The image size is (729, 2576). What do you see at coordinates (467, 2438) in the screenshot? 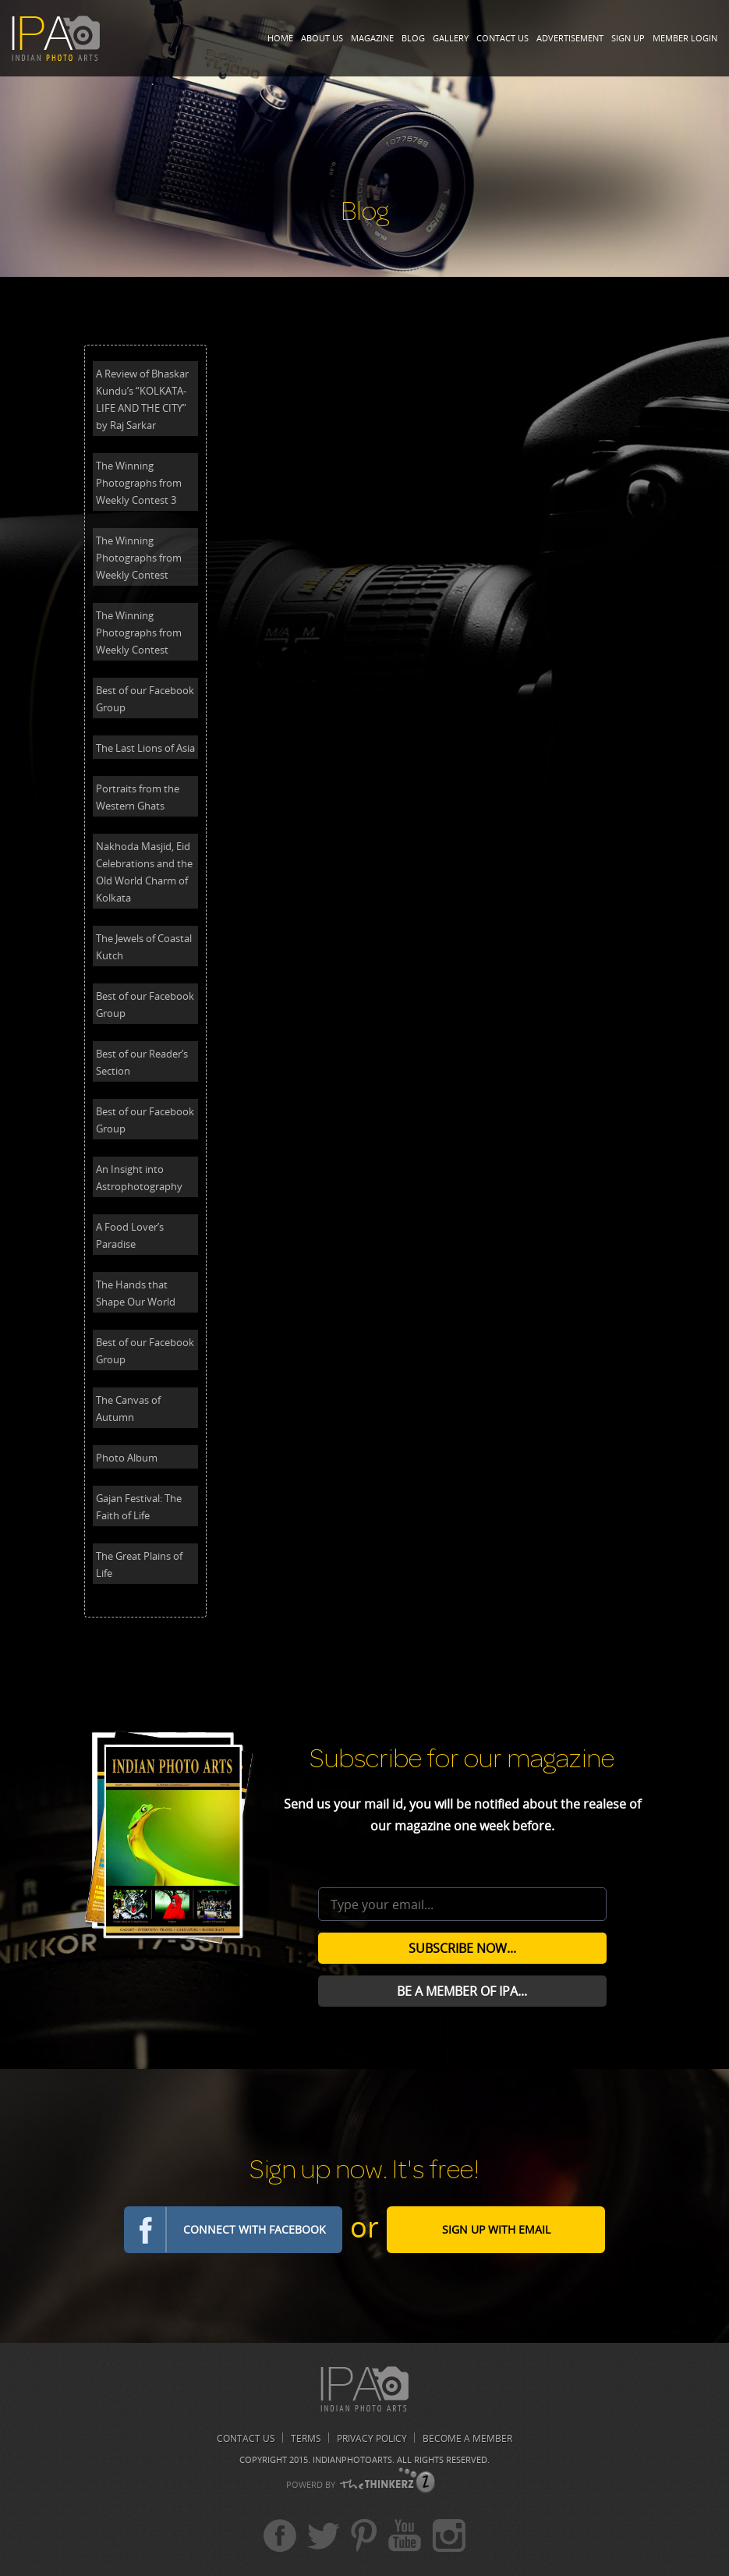
I see `Become A Member` at bounding box center [467, 2438].